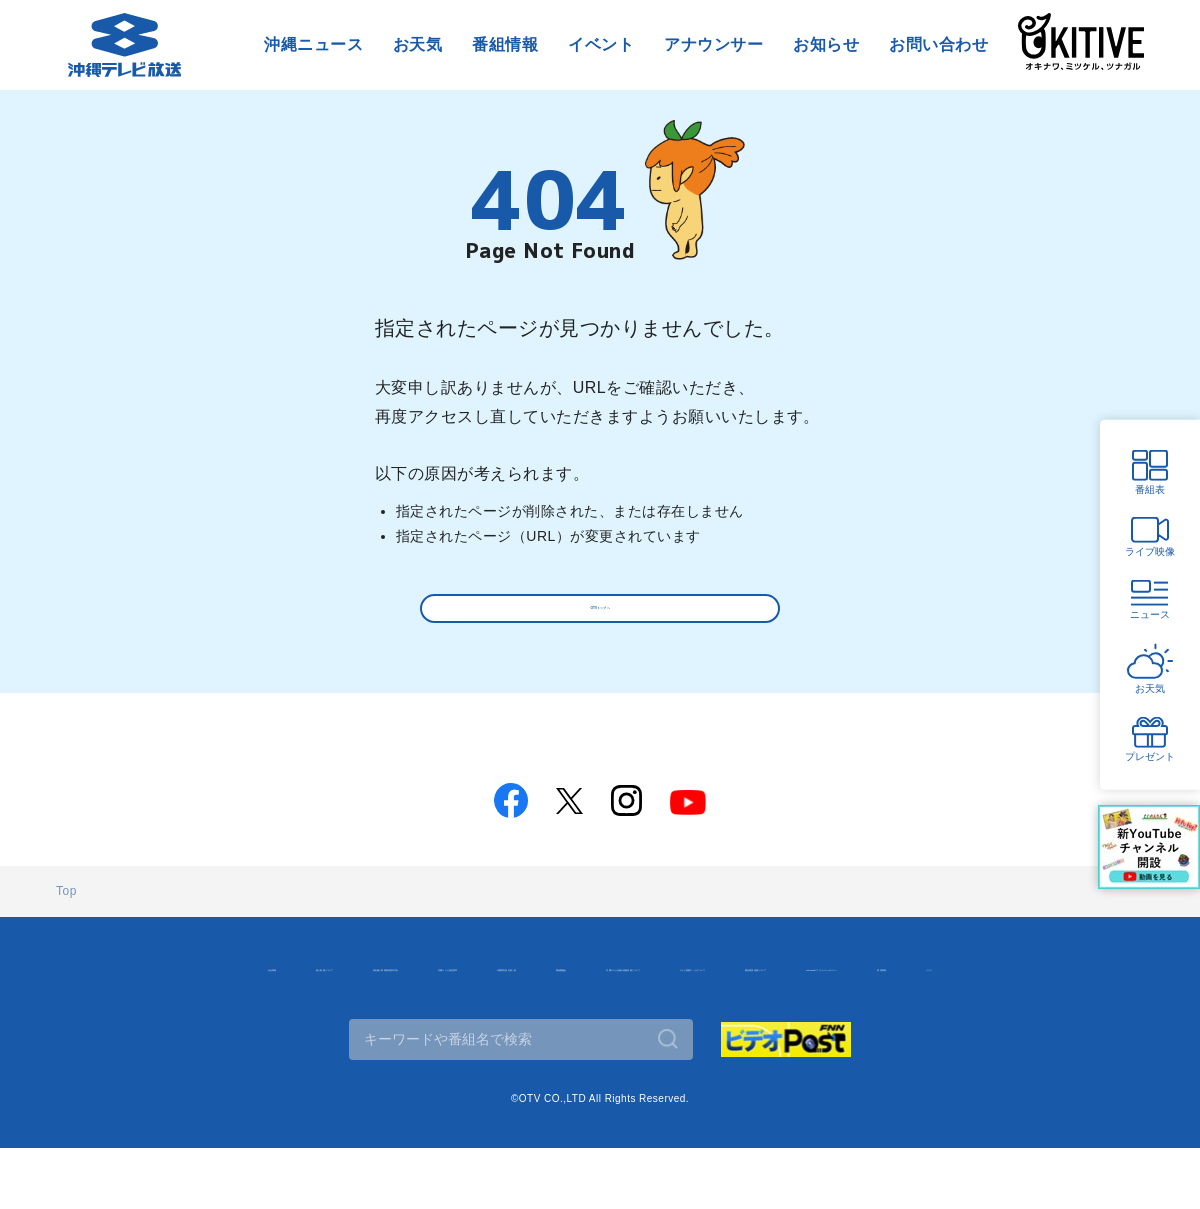  What do you see at coordinates (848, 1028) in the screenshot?
I see `採用情報` at bounding box center [848, 1028].